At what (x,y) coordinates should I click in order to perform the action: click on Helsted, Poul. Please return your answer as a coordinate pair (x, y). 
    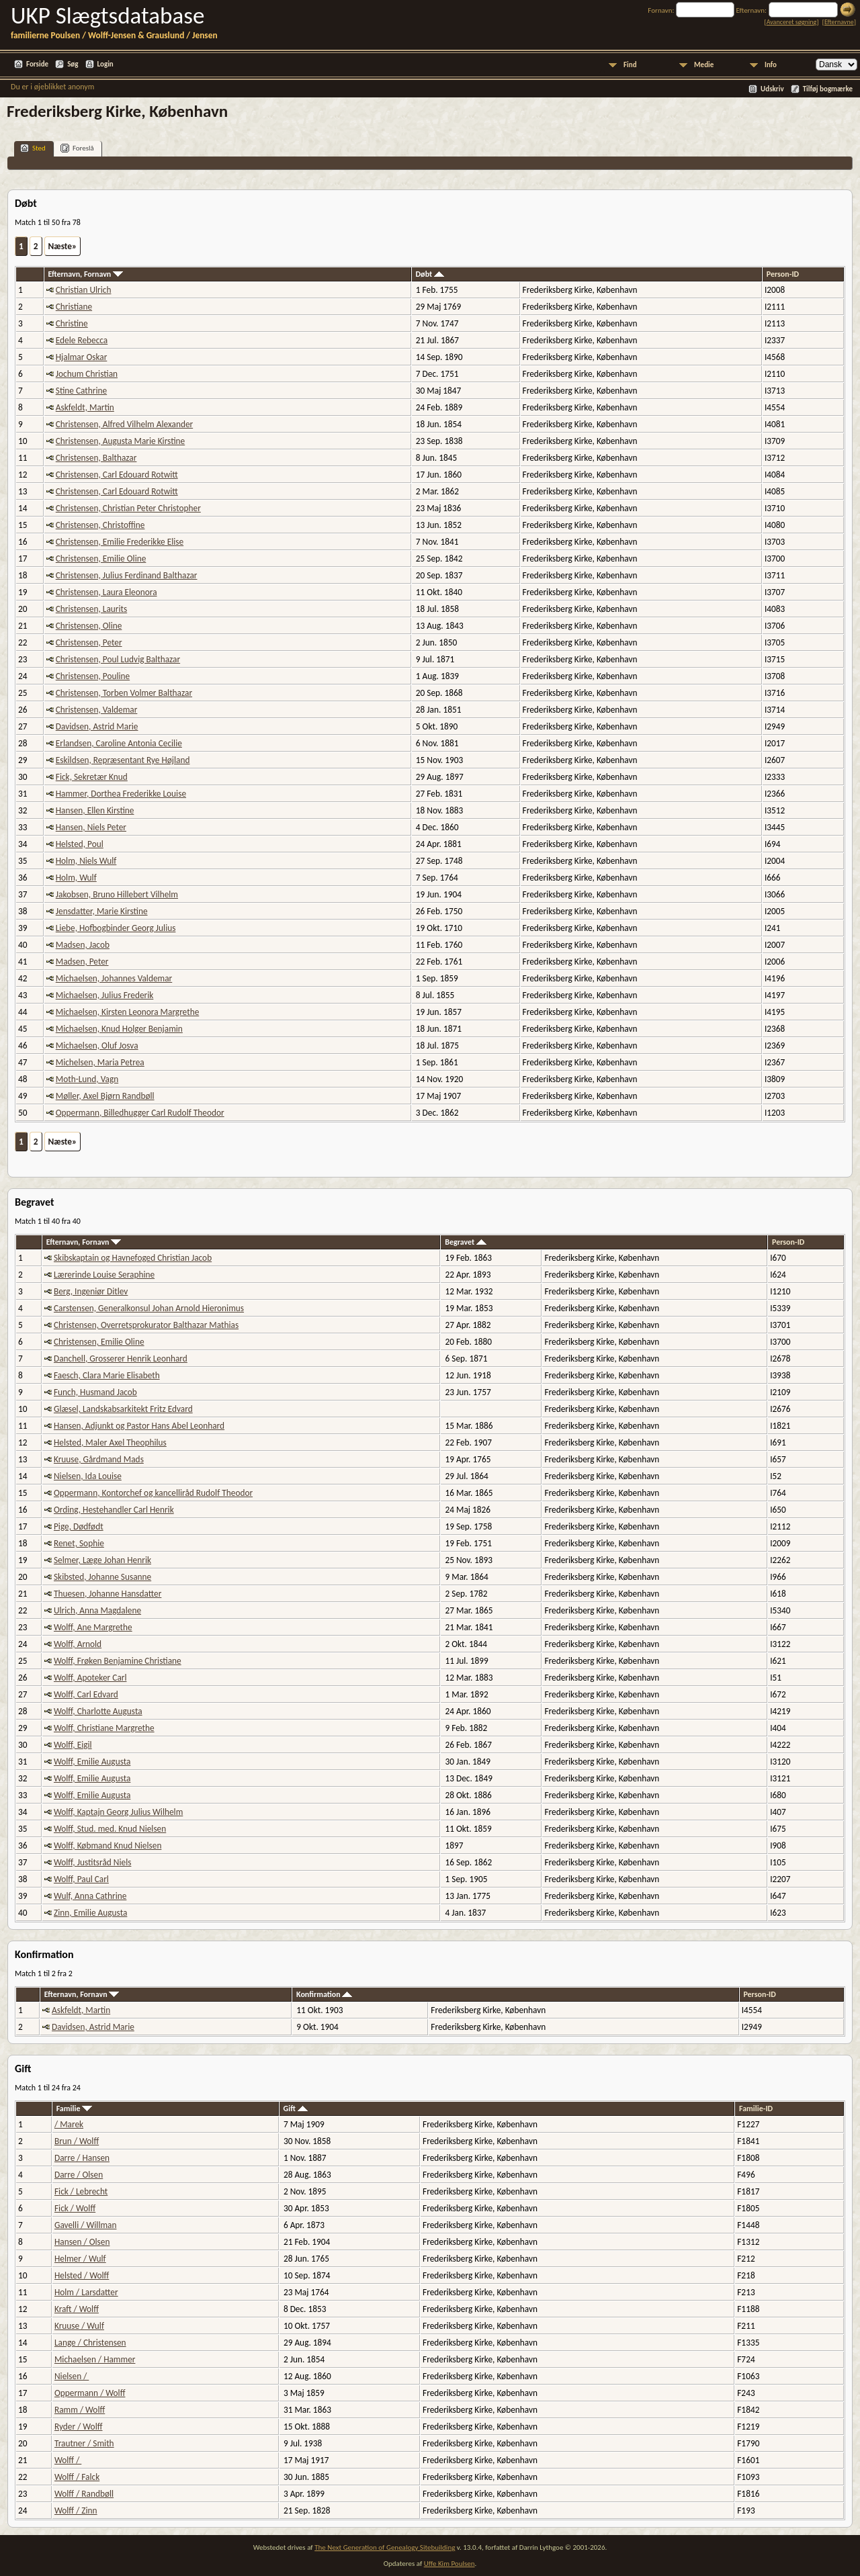
    Looking at the image, I should click on (79, 844).